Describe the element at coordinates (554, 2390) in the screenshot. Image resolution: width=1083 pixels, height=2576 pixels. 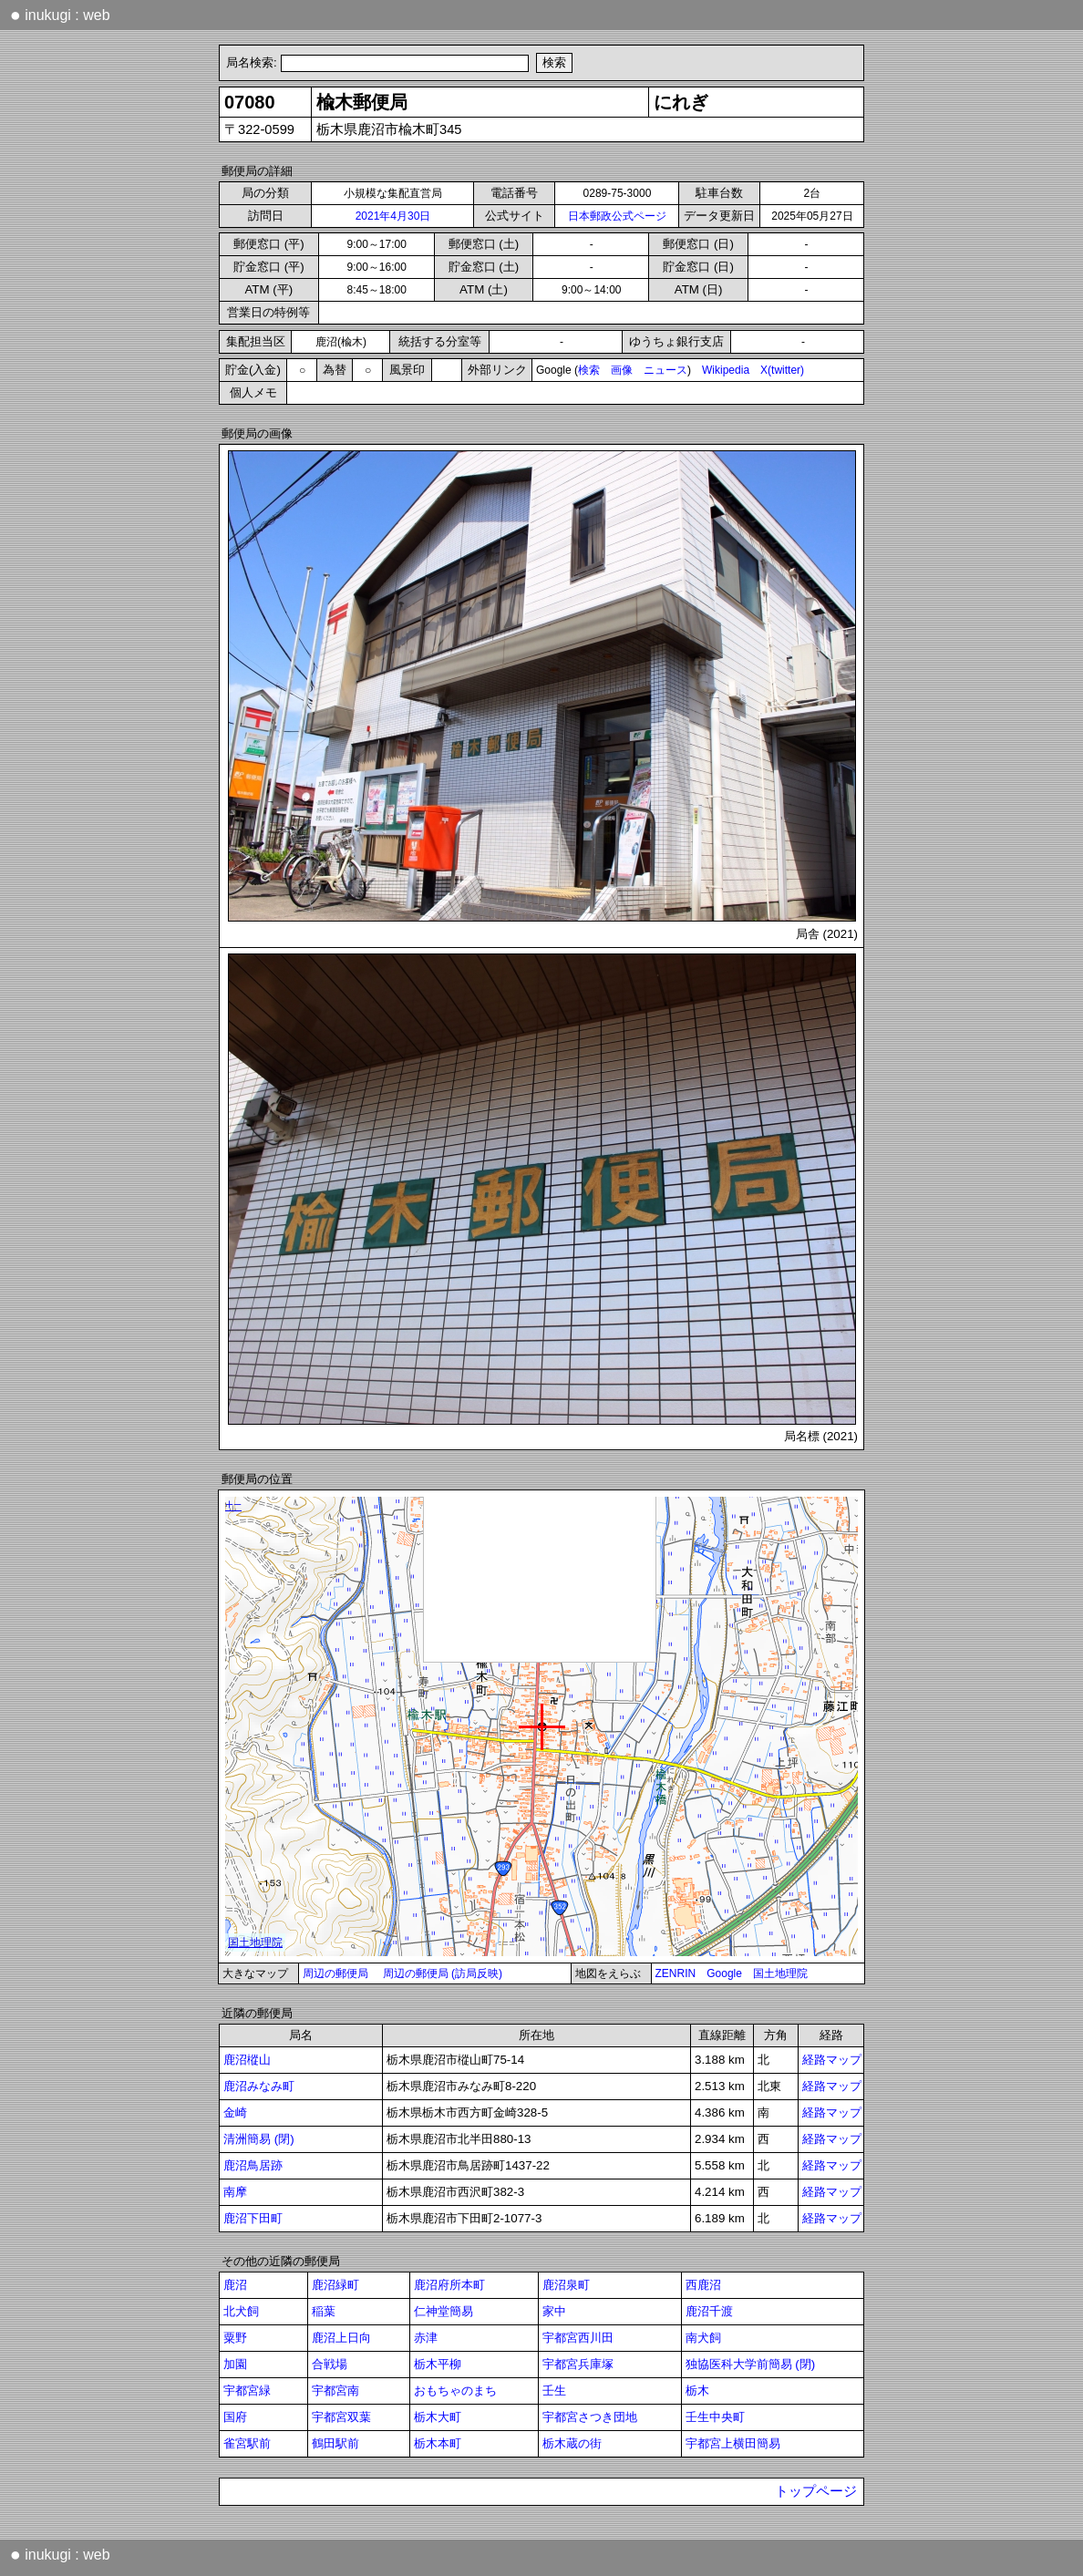
I see `壬生` at that location.